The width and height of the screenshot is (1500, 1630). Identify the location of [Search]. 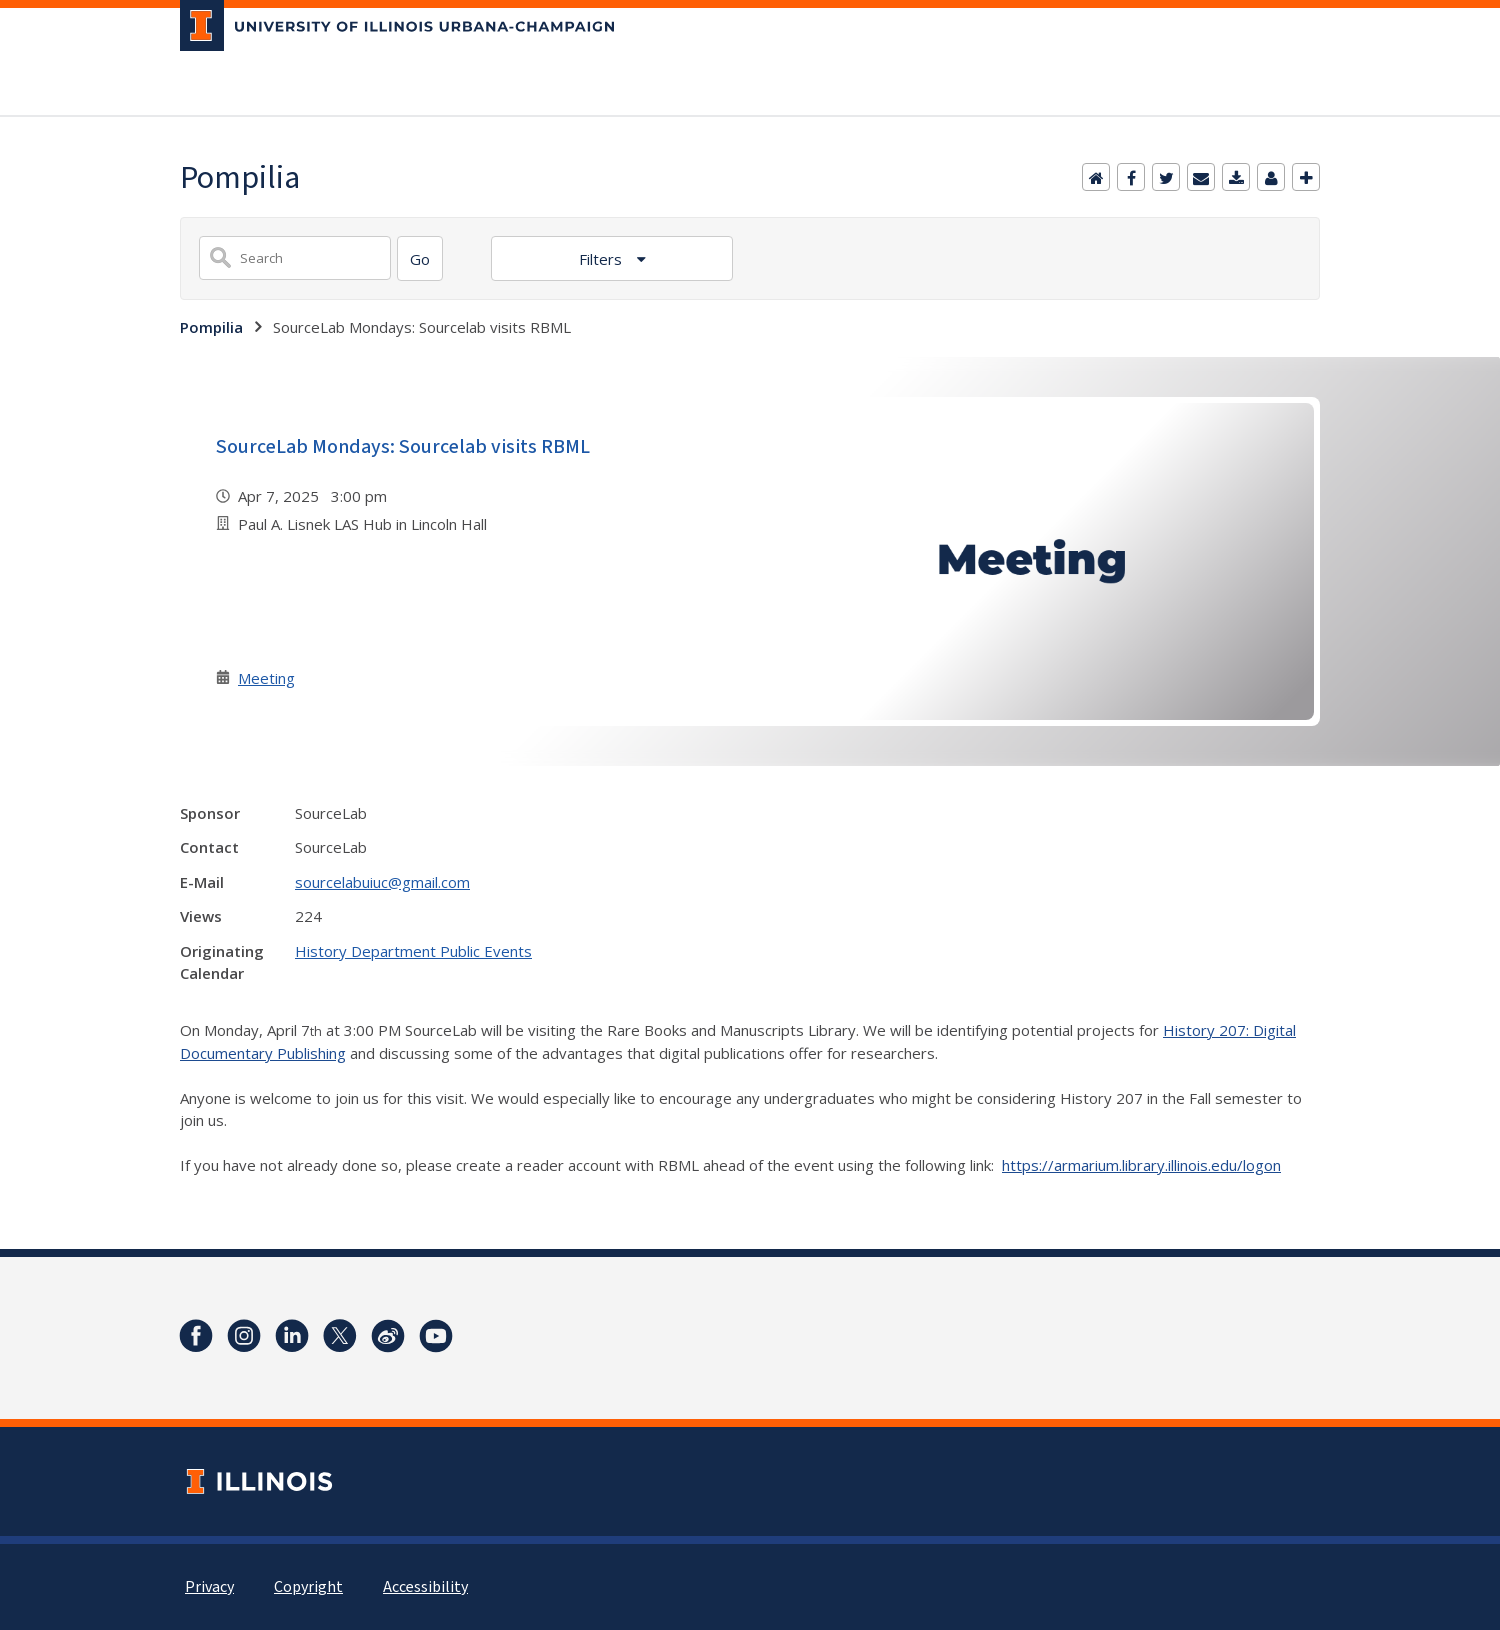
(420, 258).